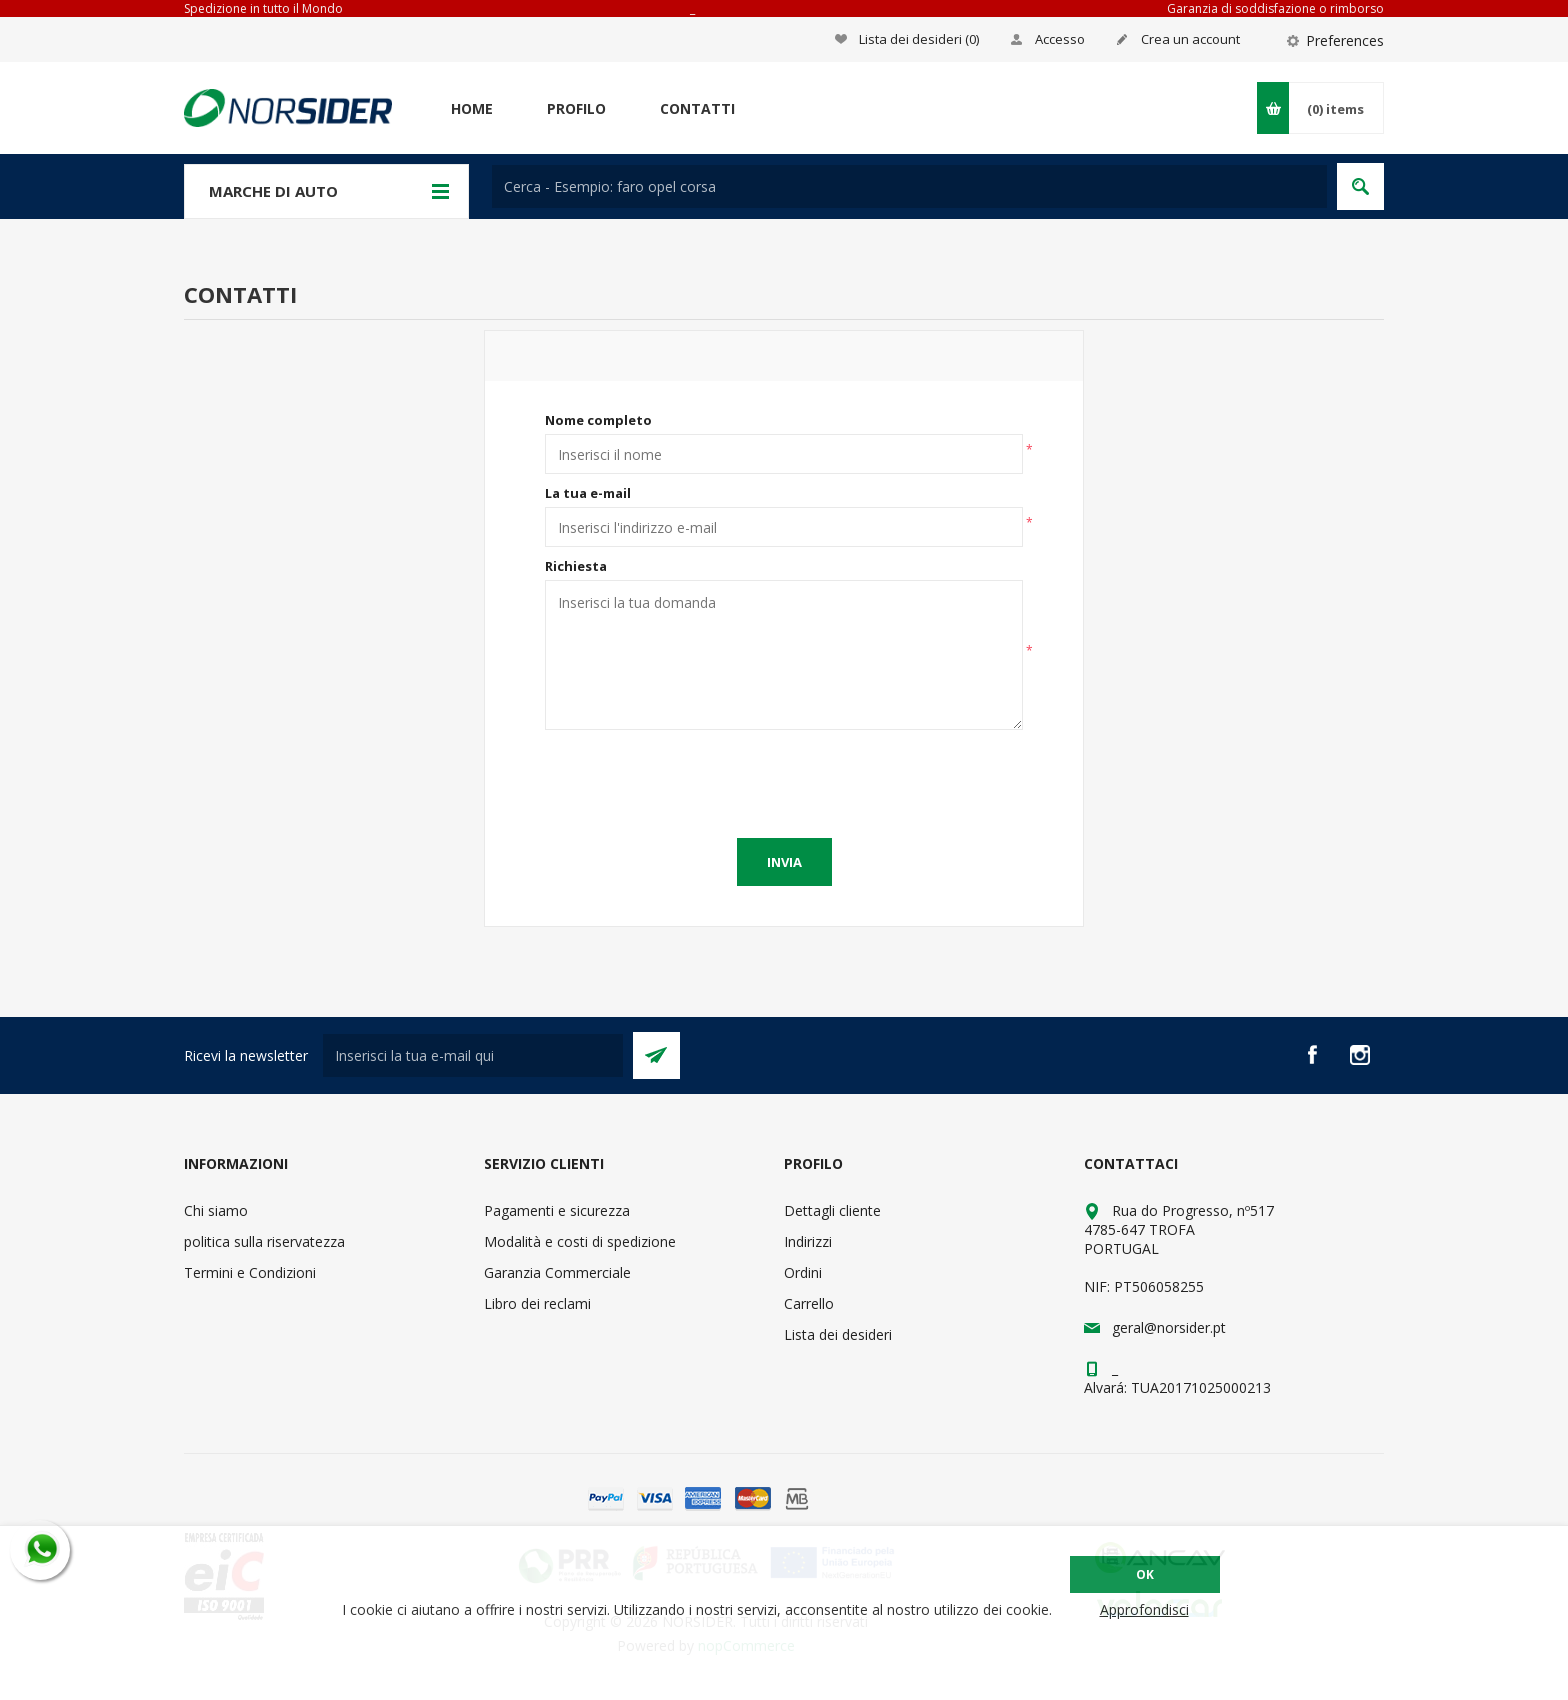 This screenshot has height=1700, width=1568. I want to click on Approfondisci, so click(1144, 1609).